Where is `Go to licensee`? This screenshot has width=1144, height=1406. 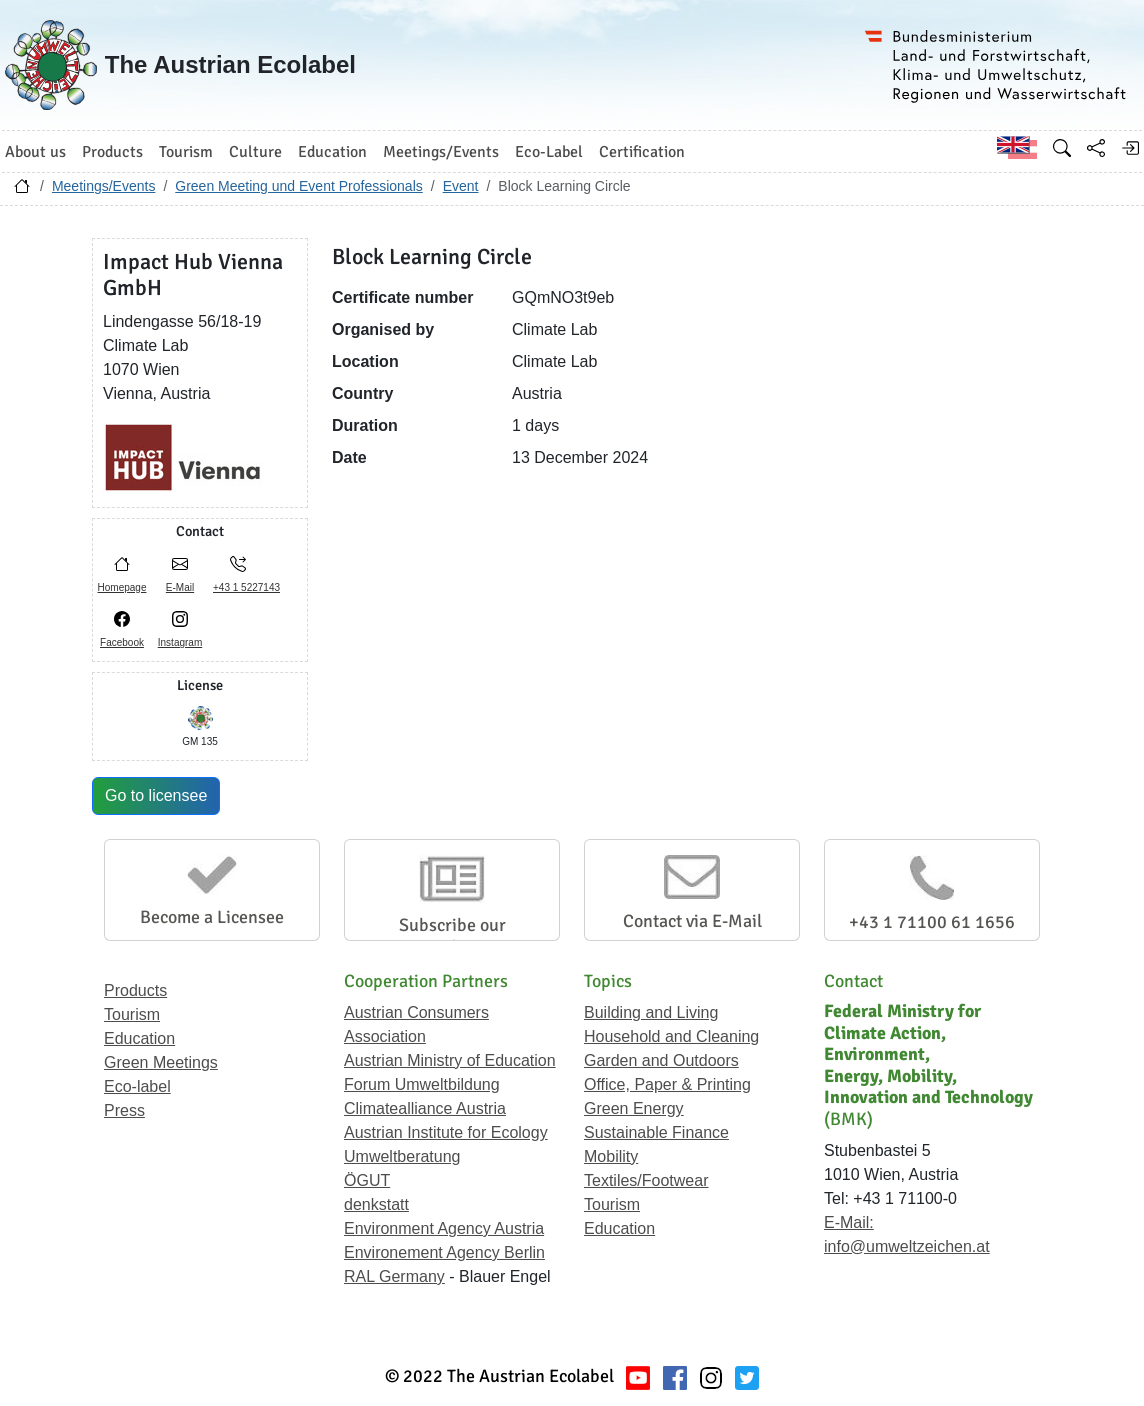 Go to licensee is located at coordinates (156, 795).